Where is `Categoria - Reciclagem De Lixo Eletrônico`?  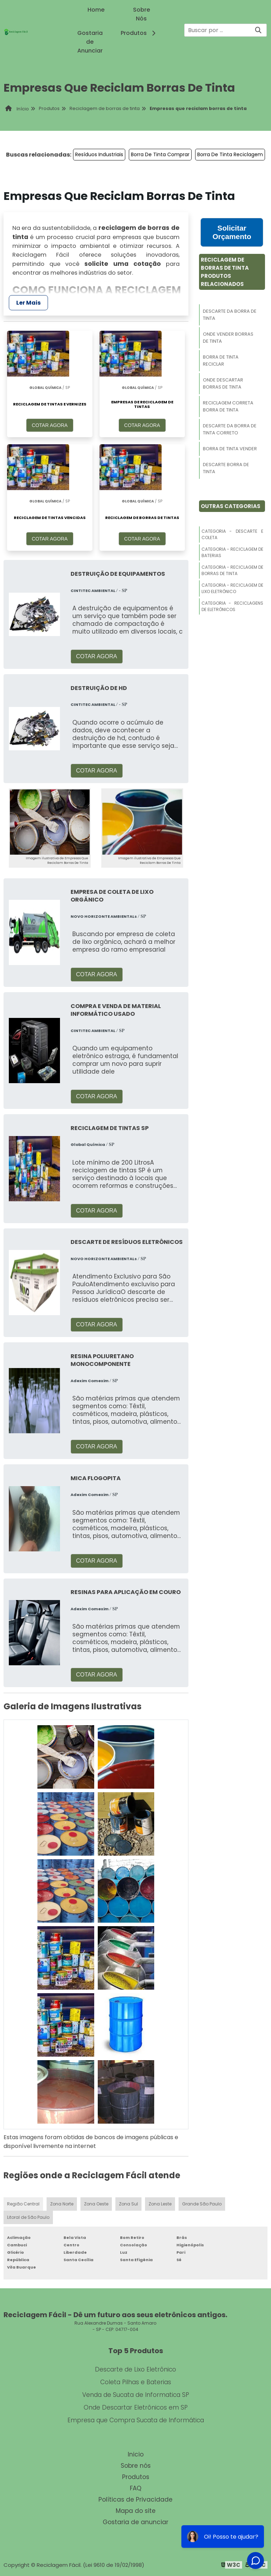
Categoria - Reciclagem De Lixo Eletrônico is located at coordinates (232, 588).